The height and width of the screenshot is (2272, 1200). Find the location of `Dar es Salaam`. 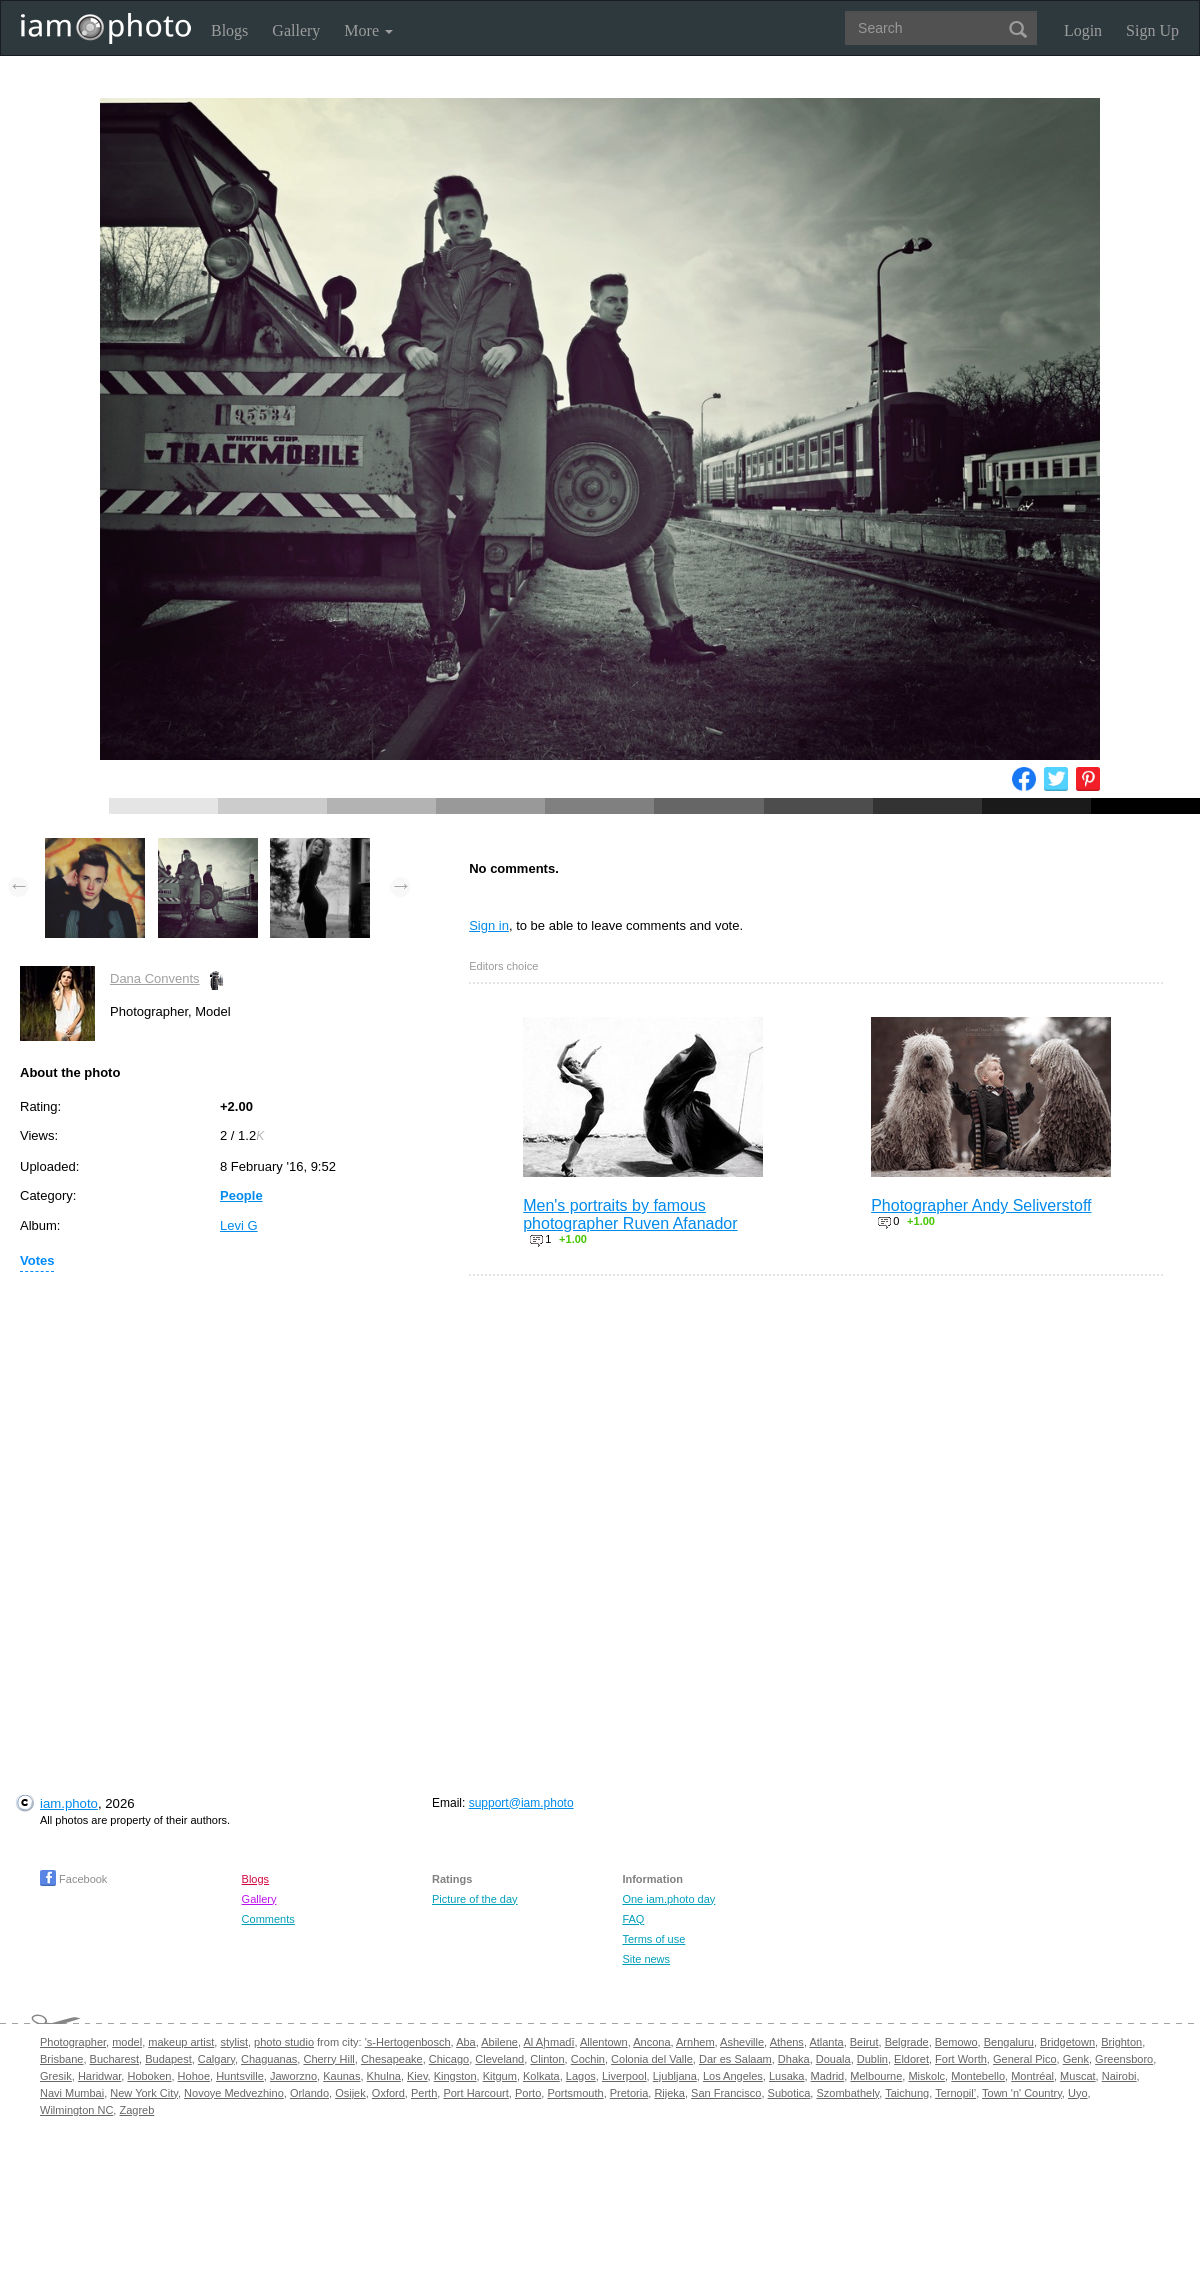

Dar es Salaam is located at coordinates (735, 2059).